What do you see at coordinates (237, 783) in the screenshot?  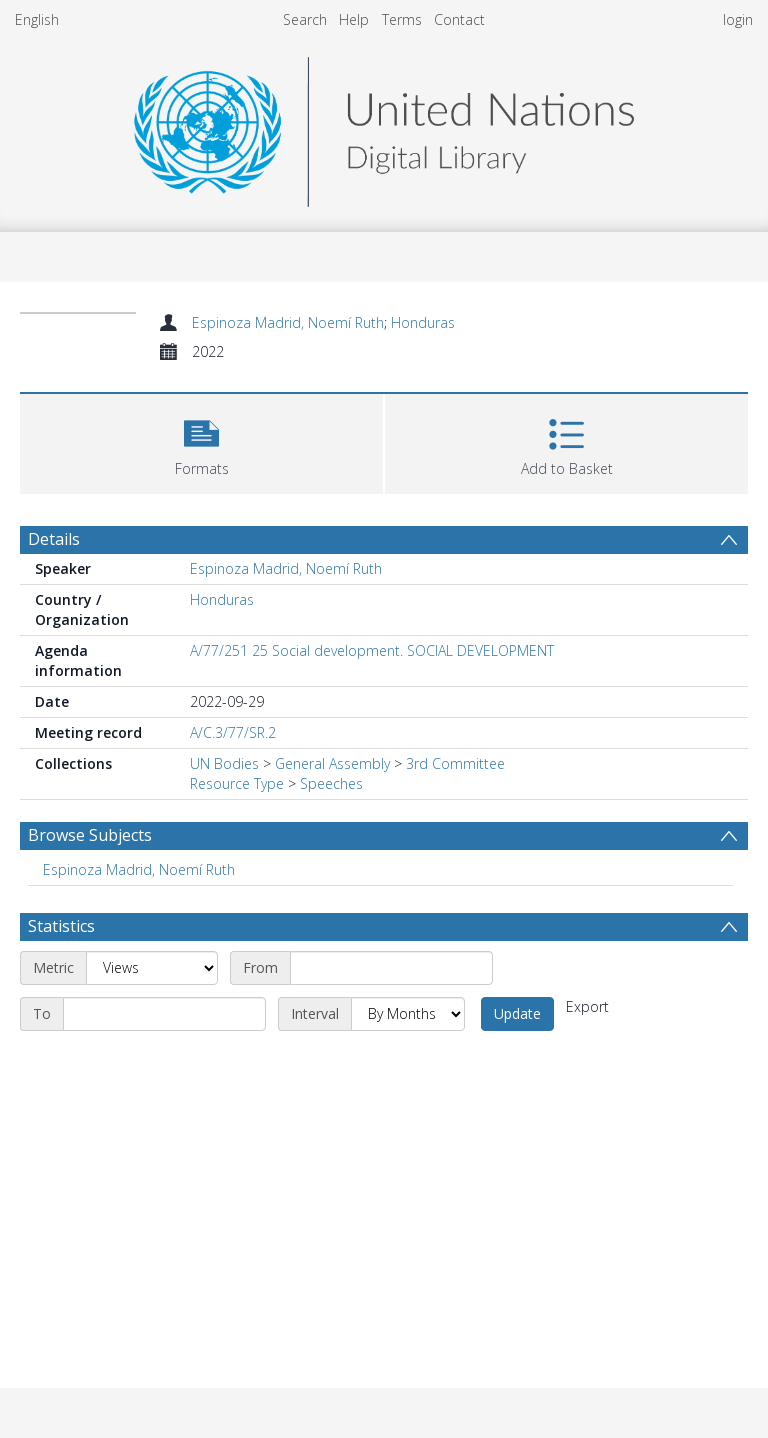 I see `Resource Type` at bounding box center [237, 783].